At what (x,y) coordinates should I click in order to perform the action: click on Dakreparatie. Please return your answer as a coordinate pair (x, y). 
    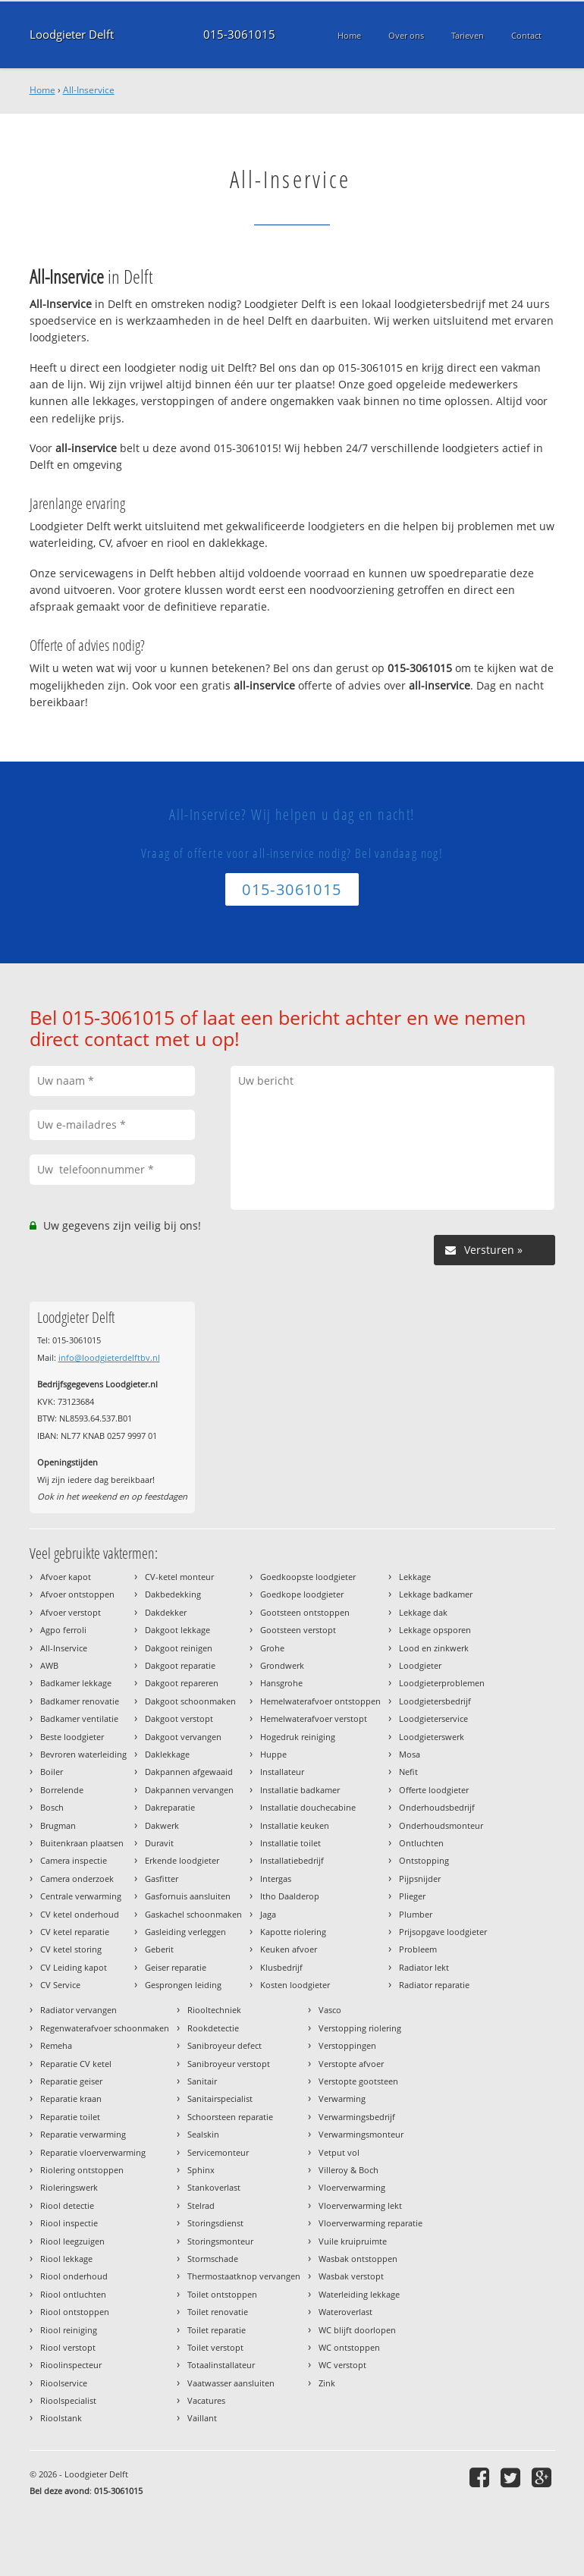
    Looking at the image, I should click on (170, 1807).